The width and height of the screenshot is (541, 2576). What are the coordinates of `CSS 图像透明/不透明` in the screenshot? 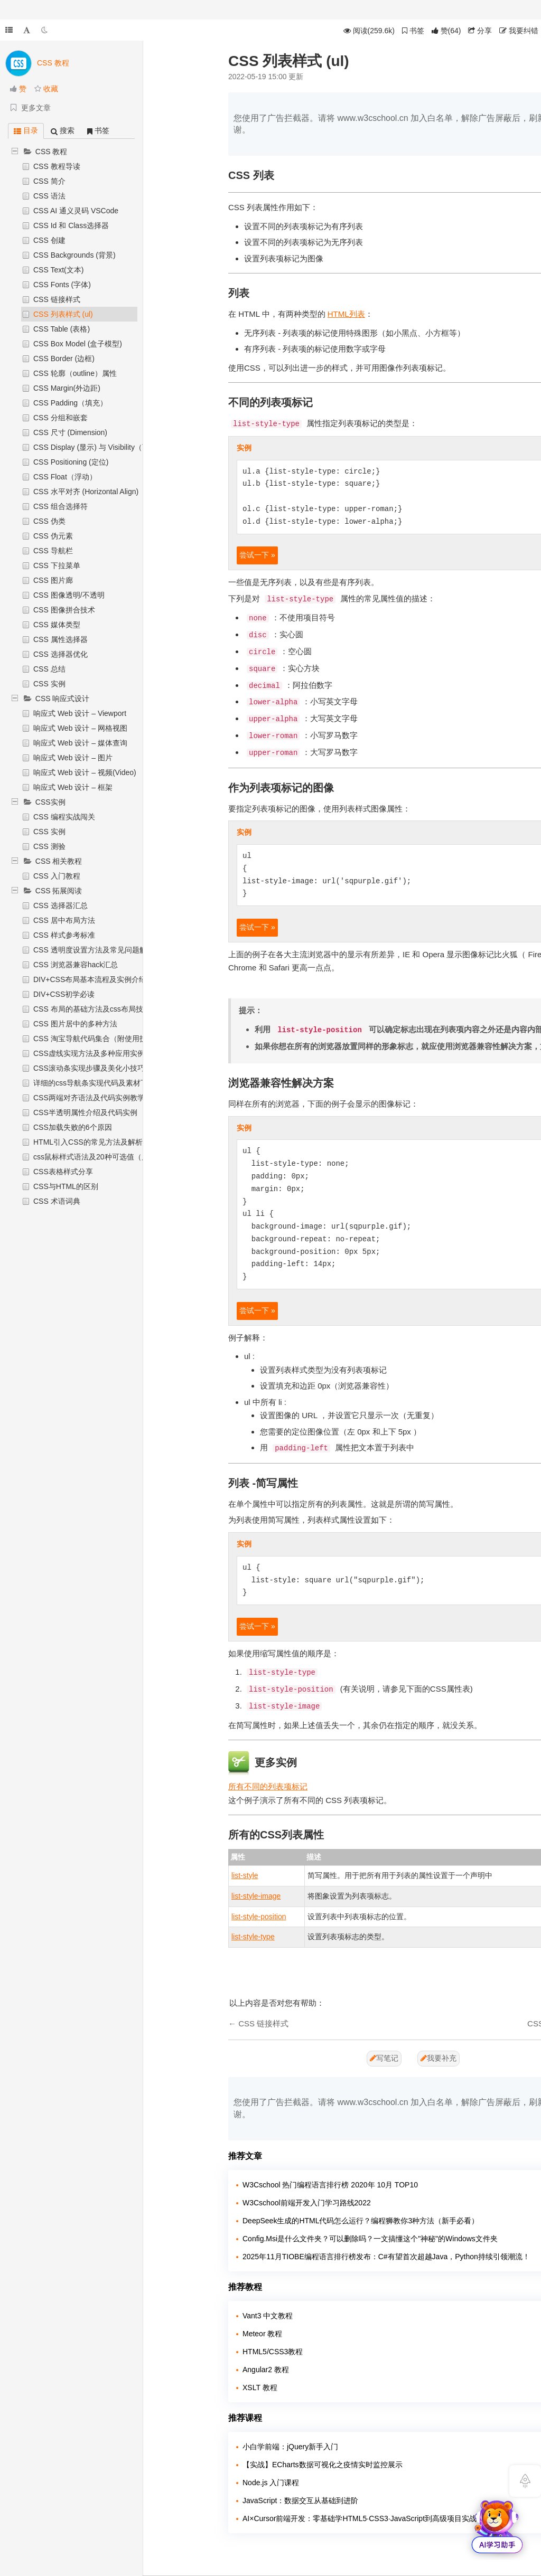 It's located at (69, 595).